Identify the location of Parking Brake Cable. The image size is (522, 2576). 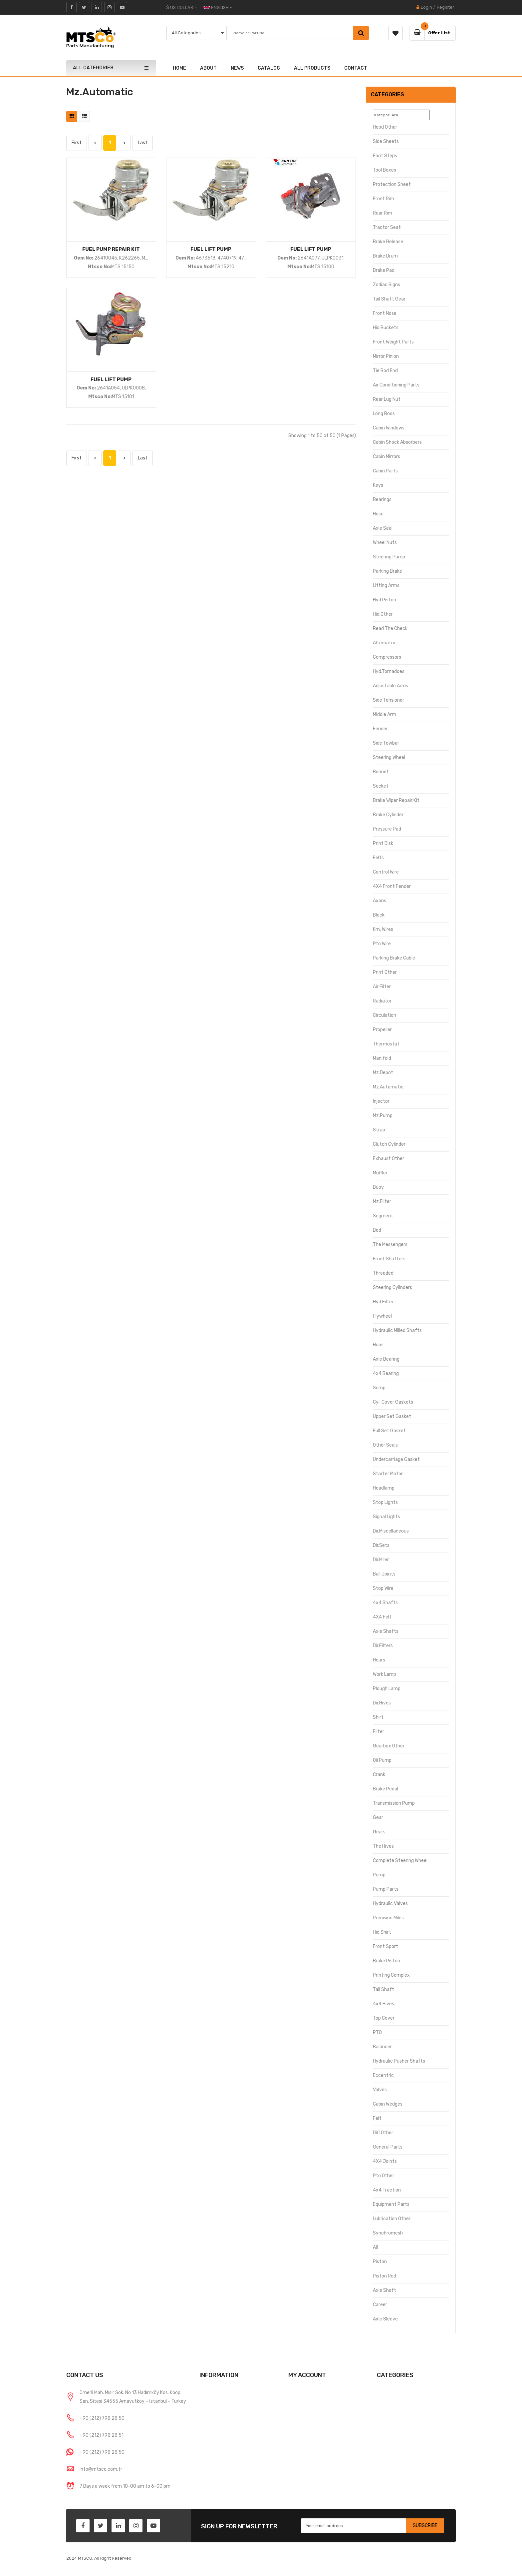
(394, 958).